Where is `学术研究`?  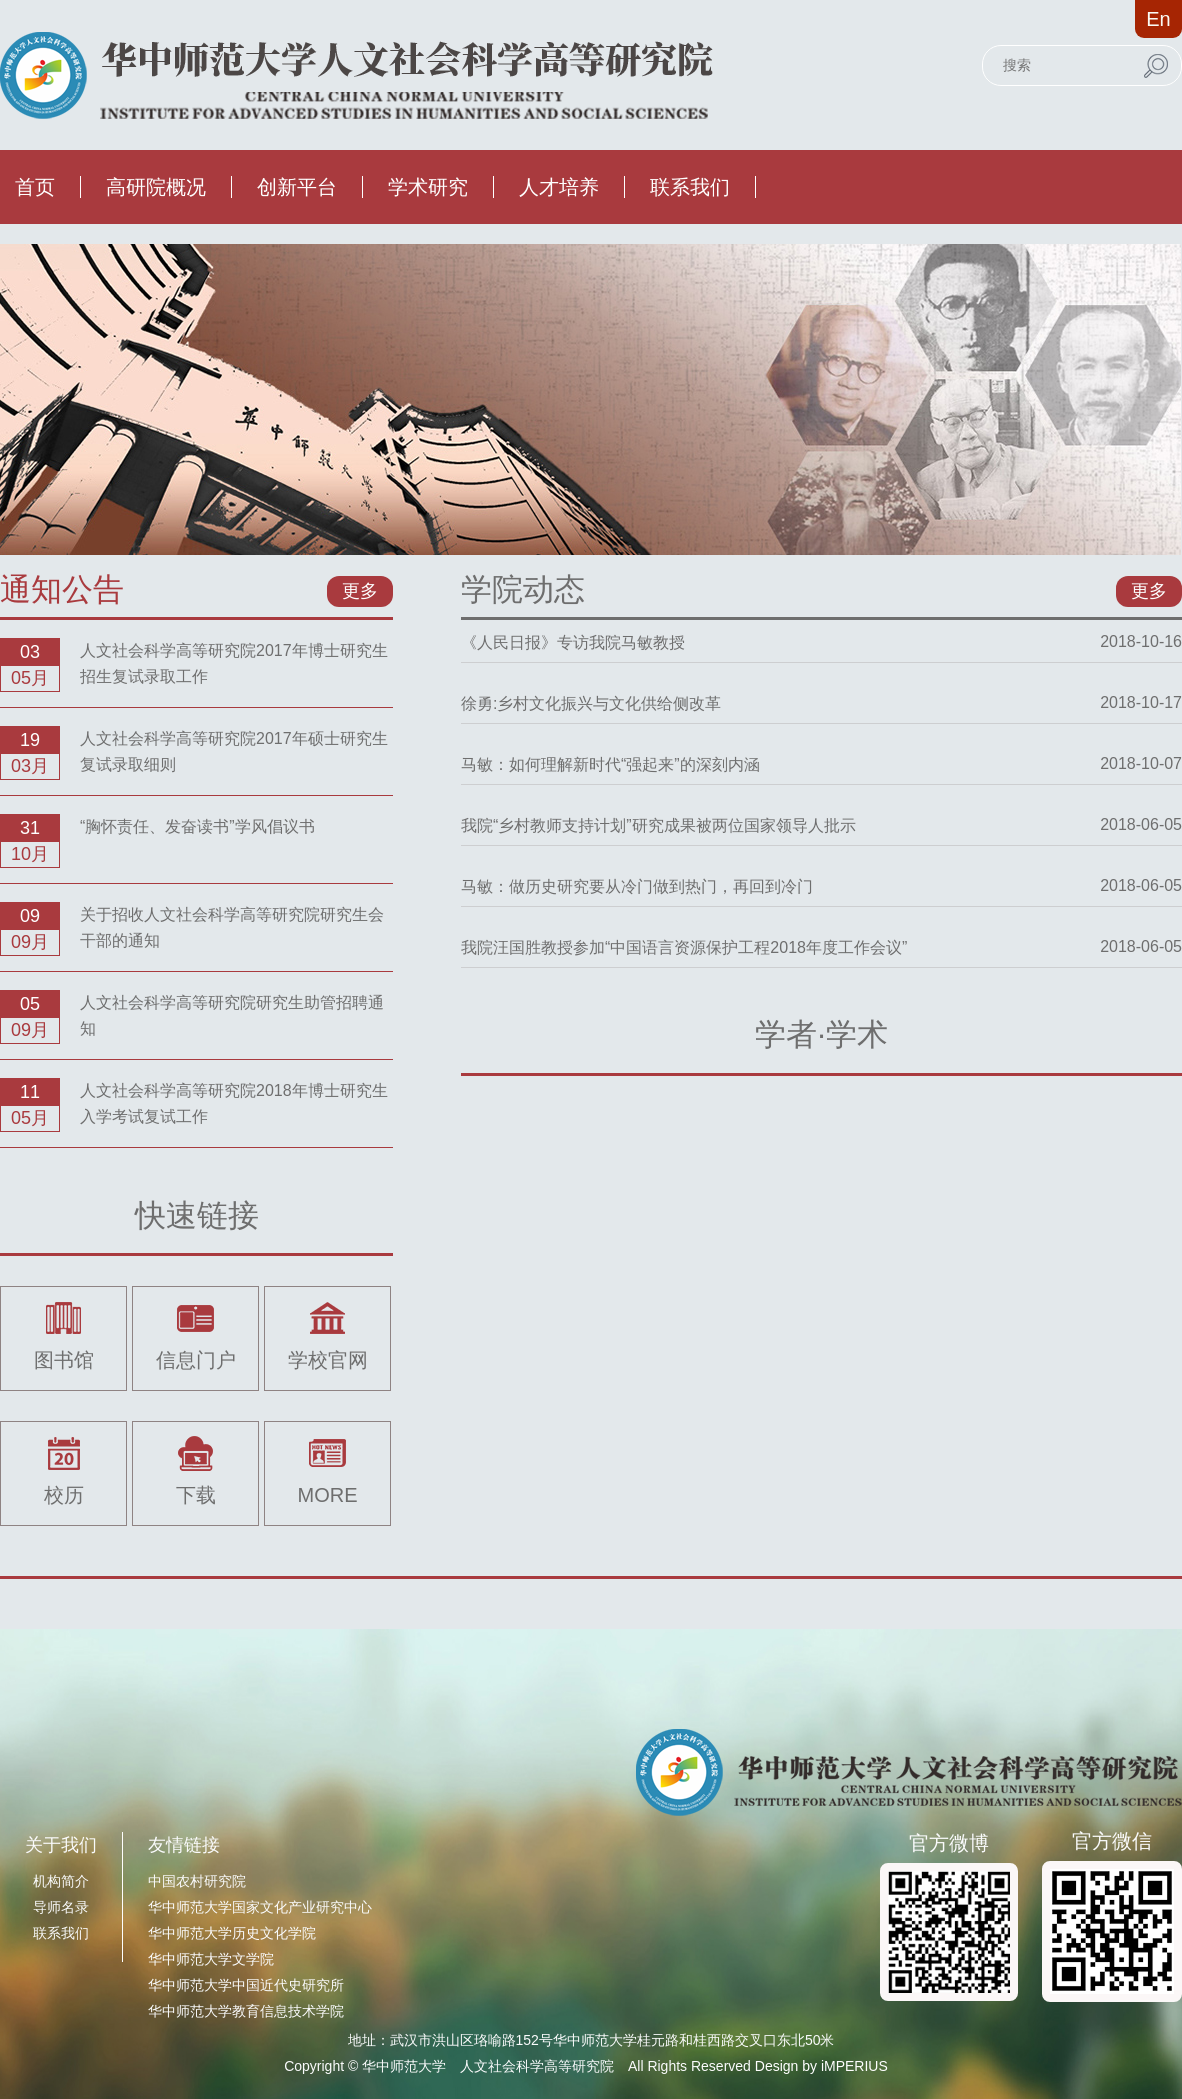 学术研究 is located at coordinates (428, 187).